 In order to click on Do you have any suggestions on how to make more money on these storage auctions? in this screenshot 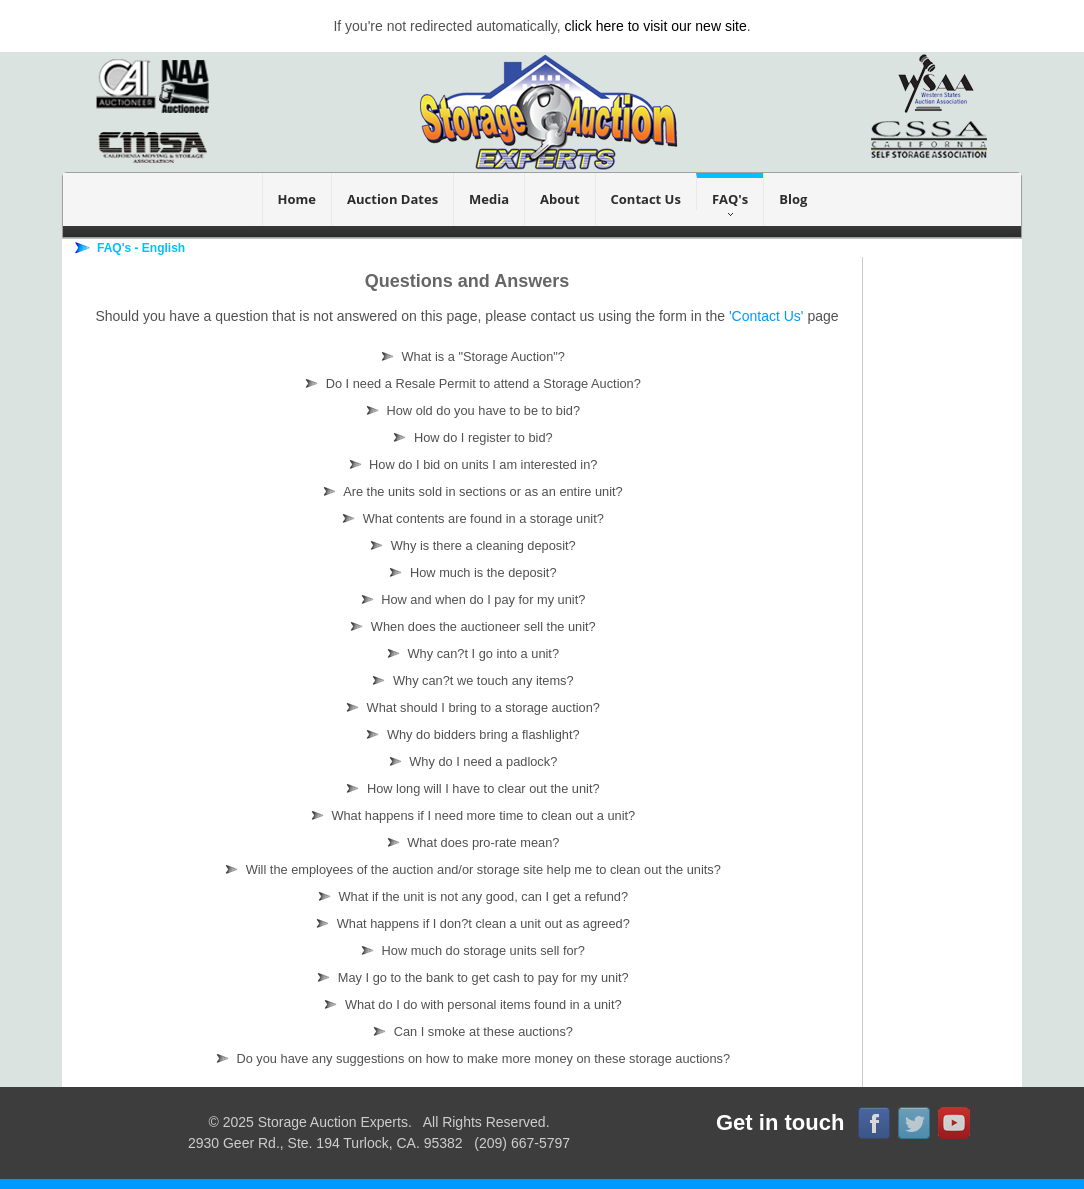, I will do `click(469, 1058)`.